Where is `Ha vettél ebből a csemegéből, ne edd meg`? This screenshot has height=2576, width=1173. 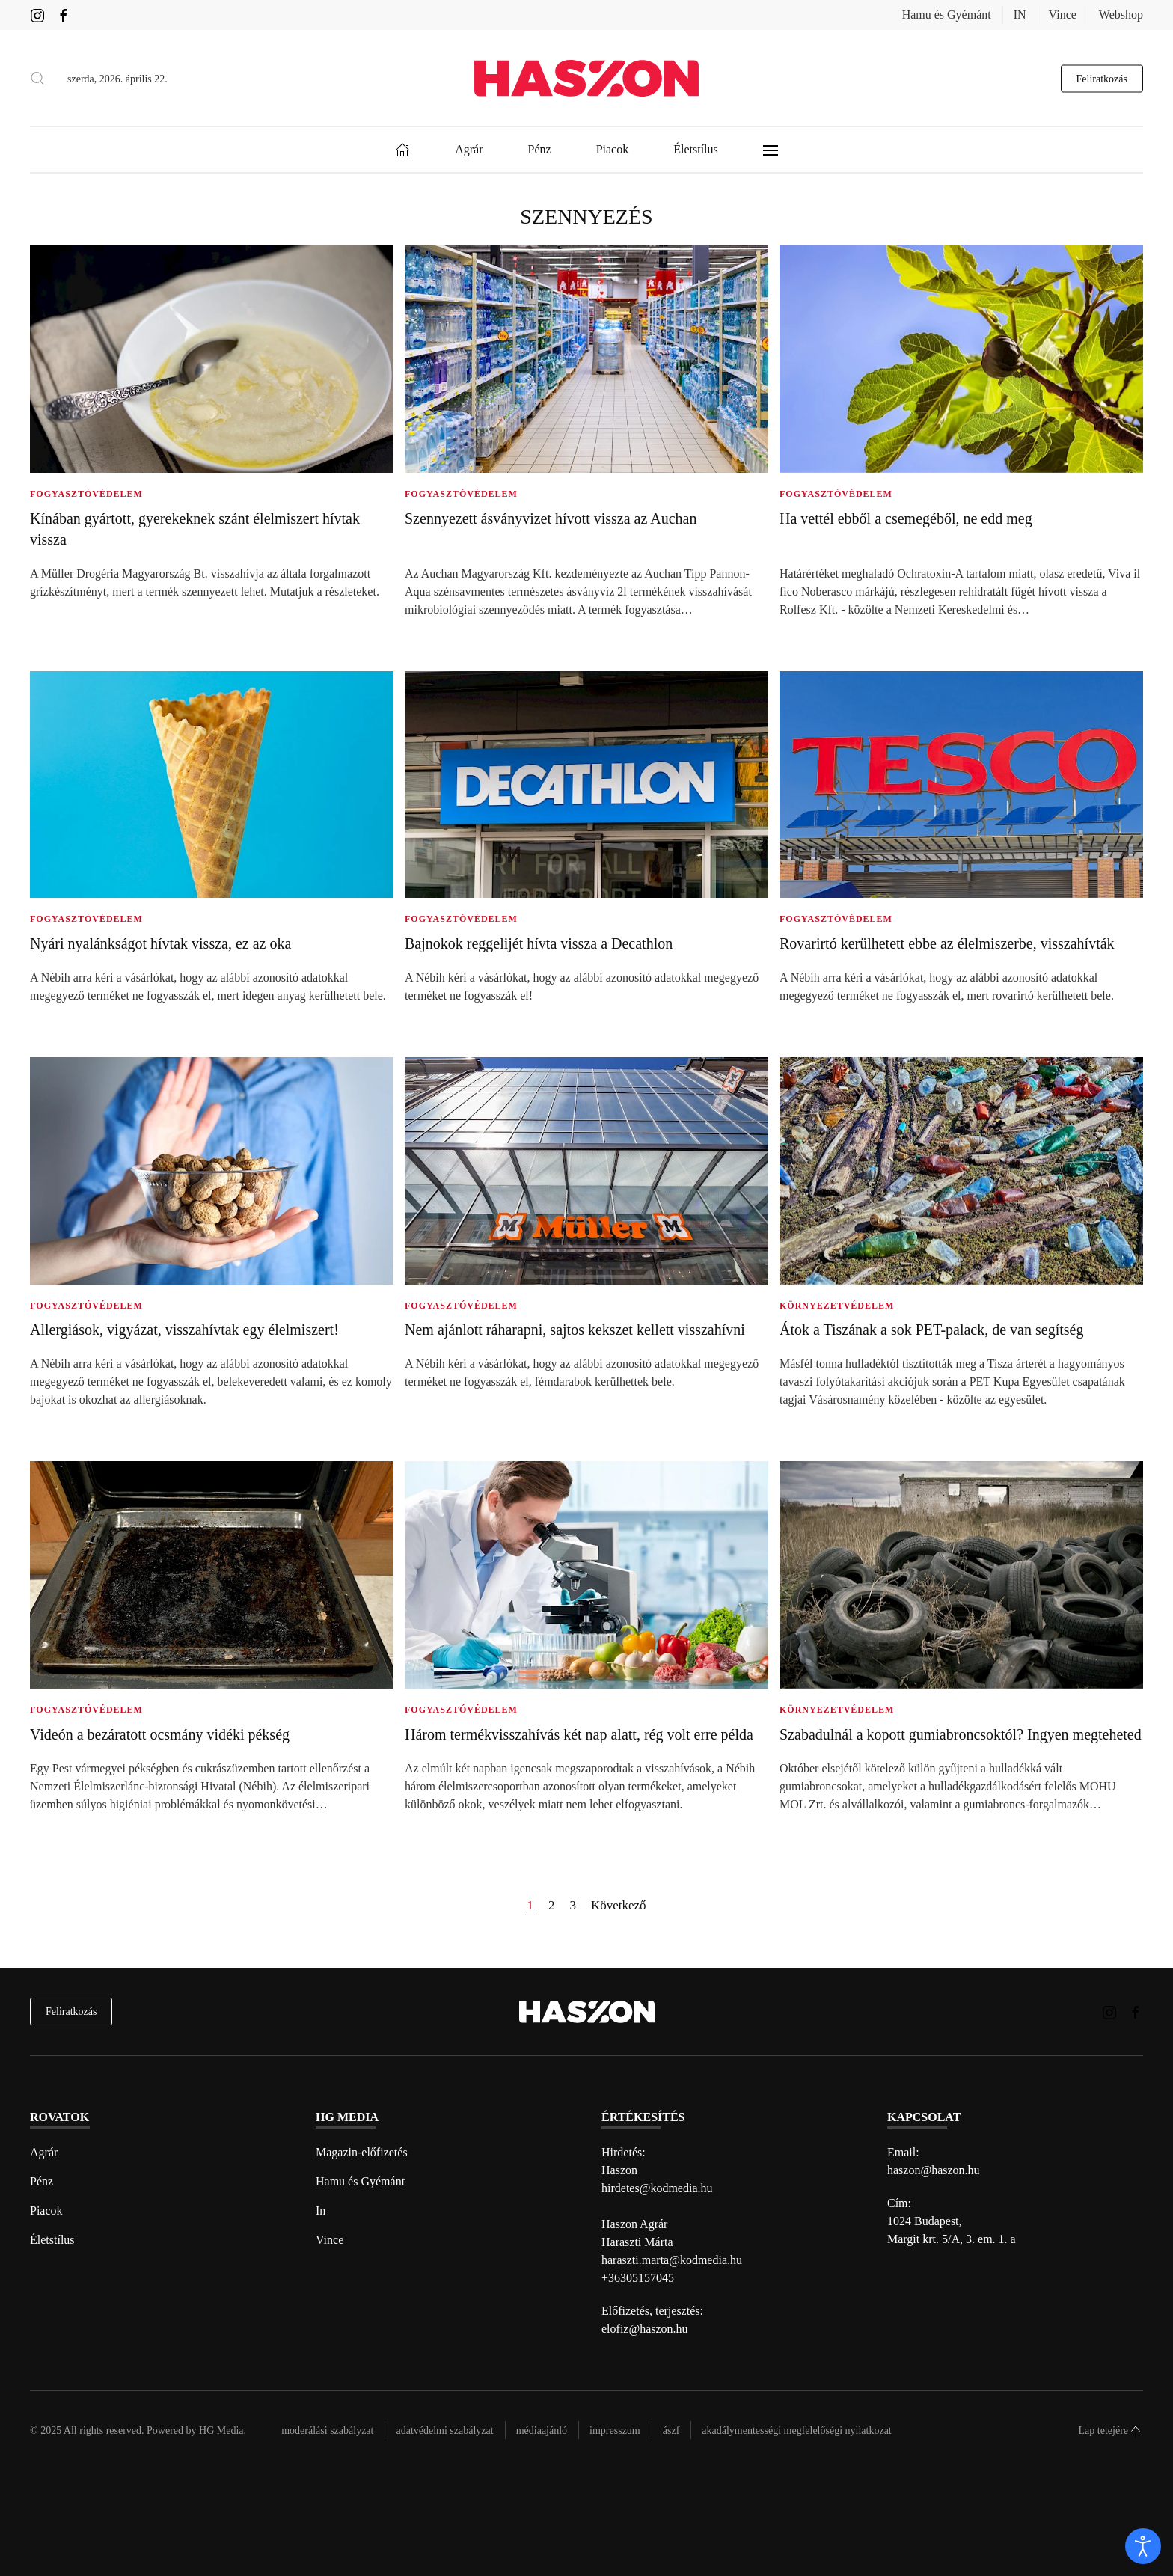 Ha vettél ebből a csemegéből, ne edd meg is located at coordinates (906, 518).